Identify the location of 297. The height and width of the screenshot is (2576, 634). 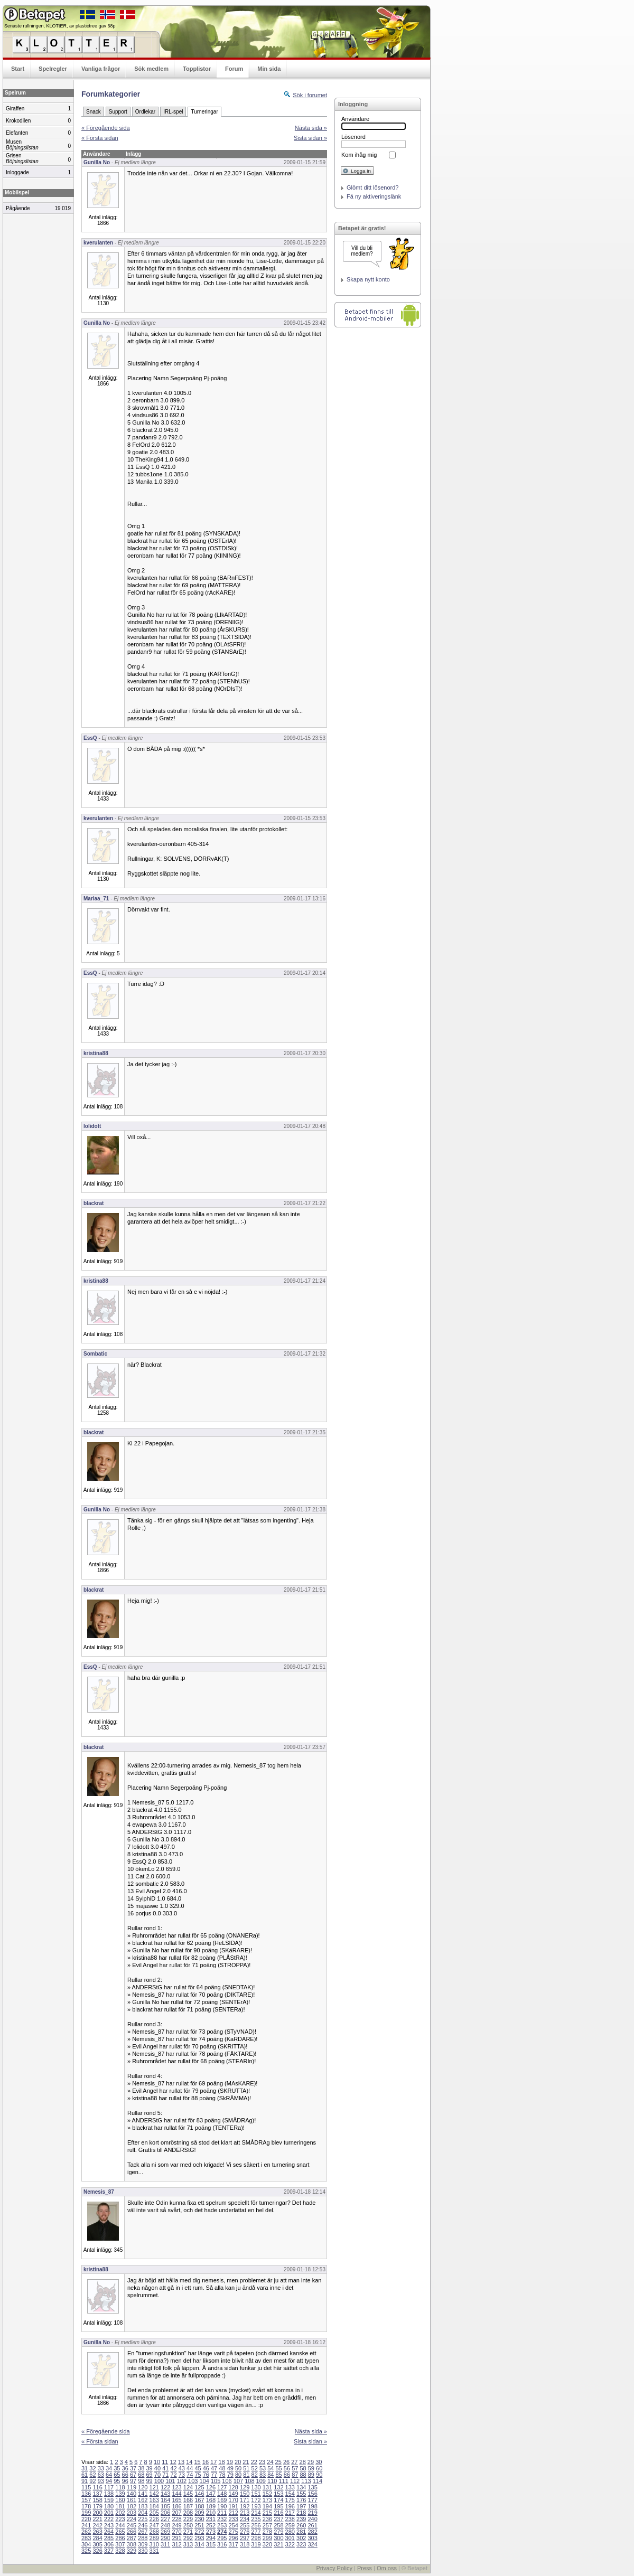
(244, 2538).